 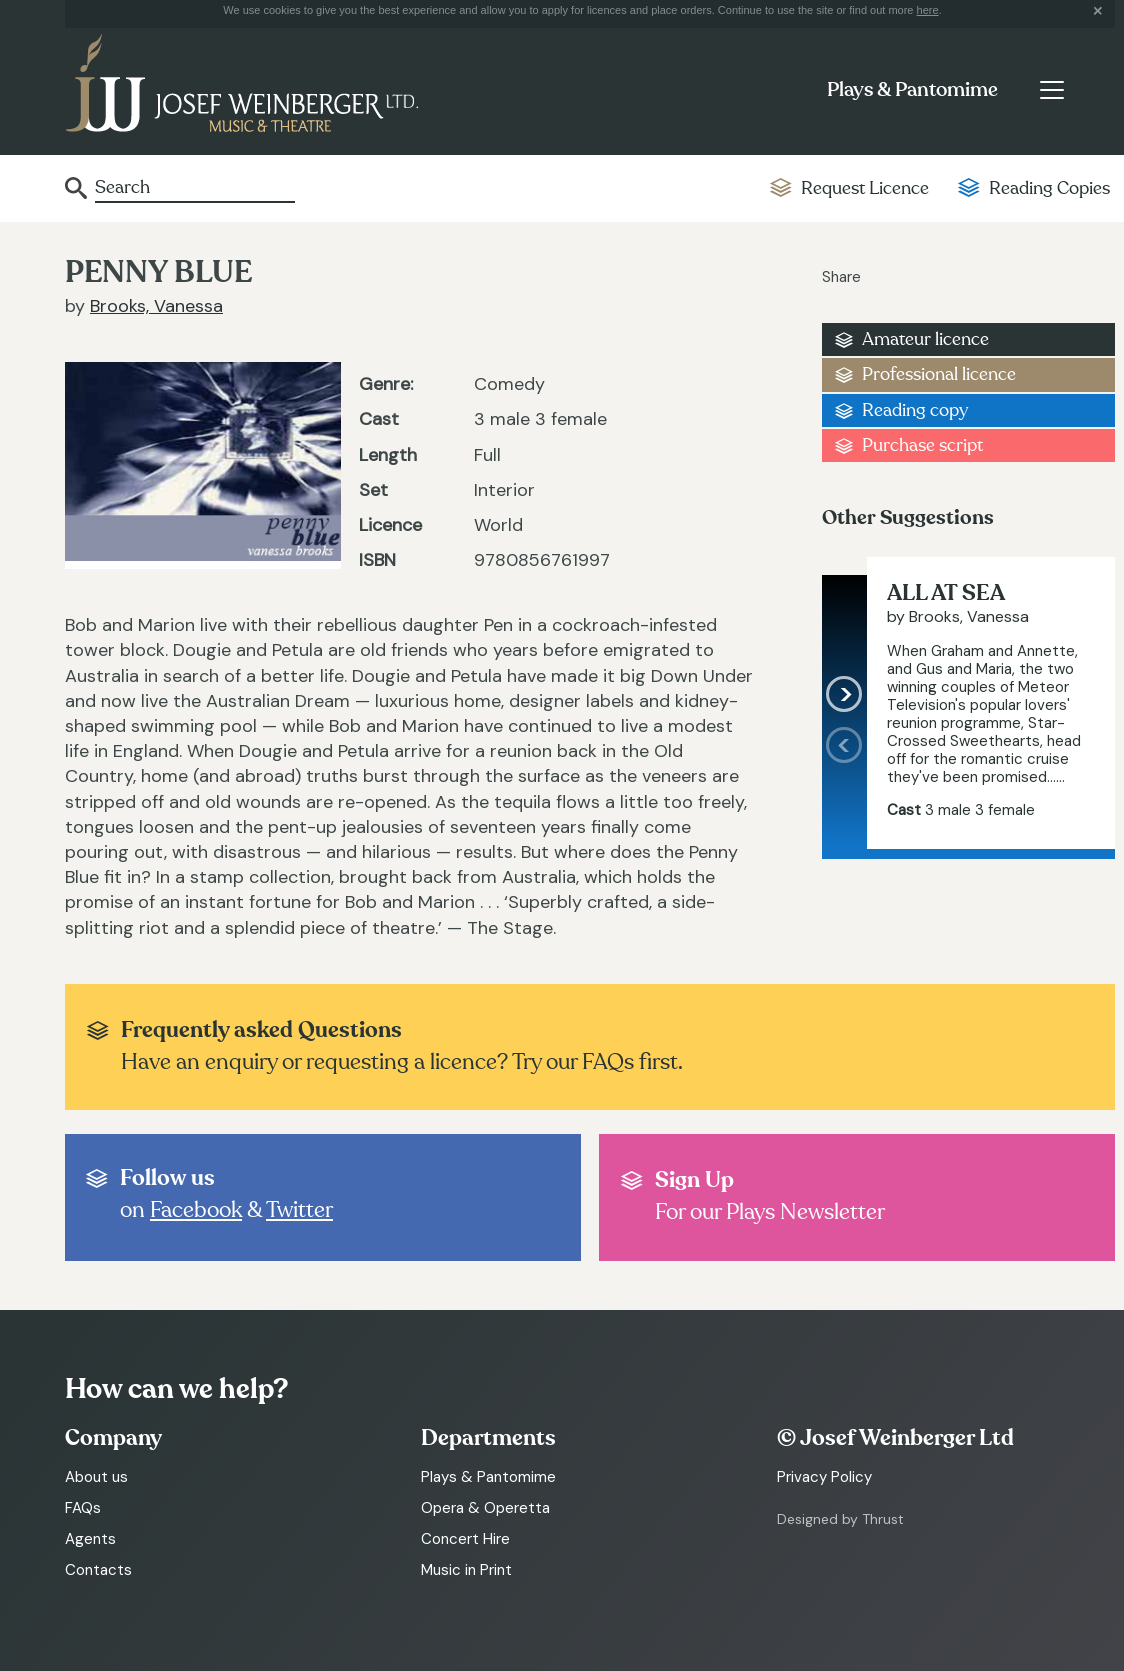 I want to click on Reading copy, so click(x=915, y=410).